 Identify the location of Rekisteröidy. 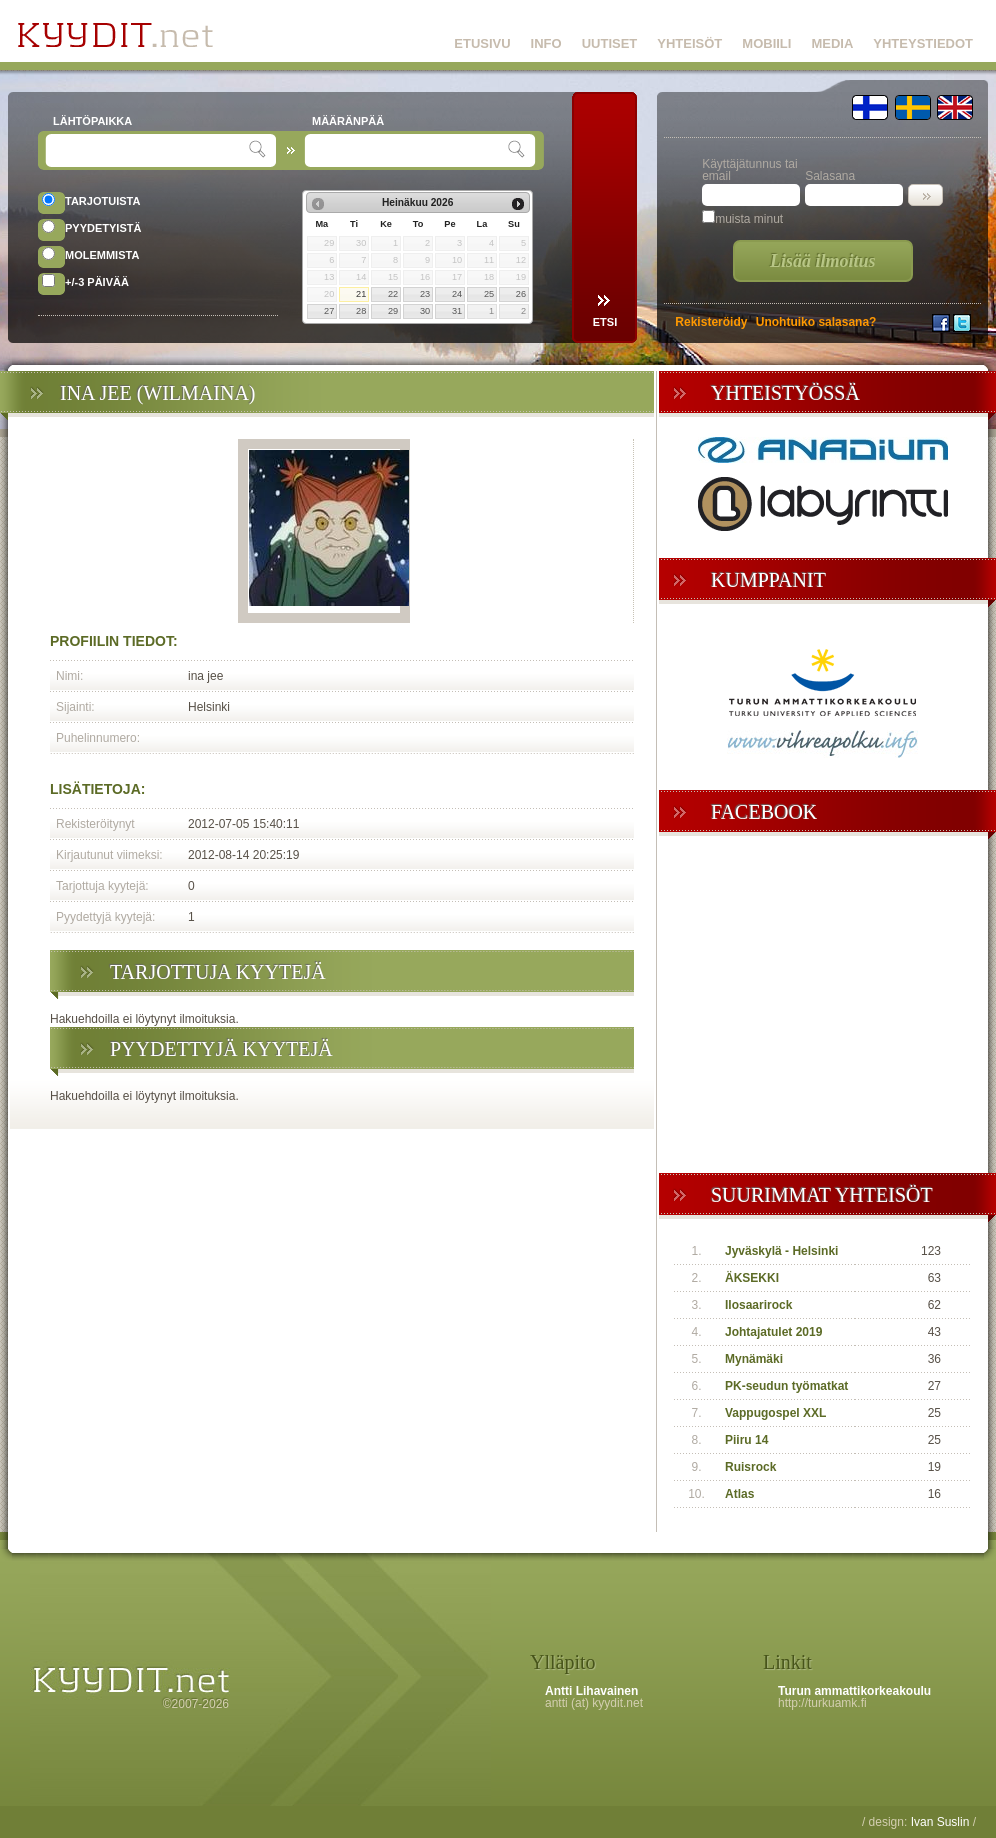
(711, 322).